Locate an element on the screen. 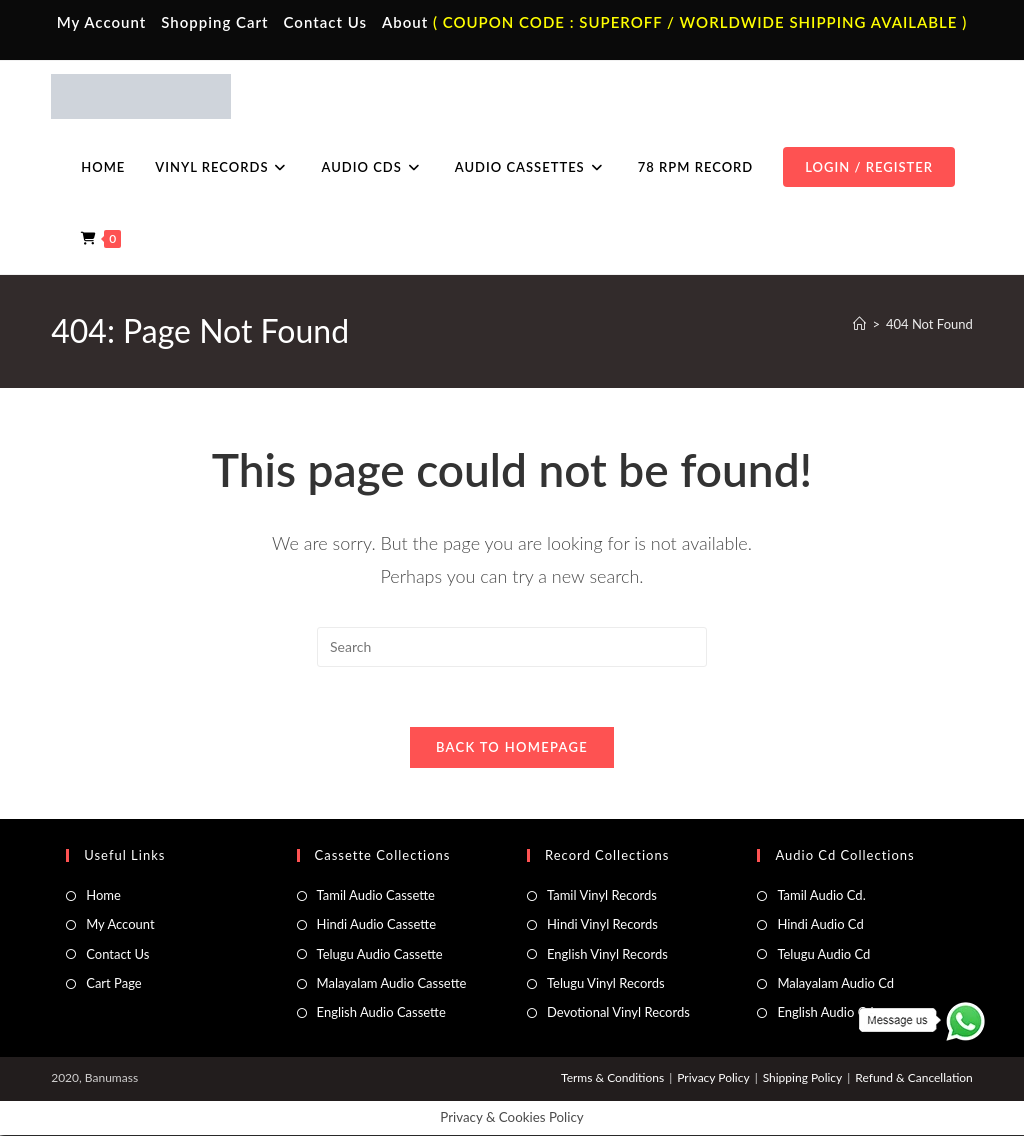 This screenshot has height=1136, width=1024. Shipping Policy is located at coordinates (803, 1078).